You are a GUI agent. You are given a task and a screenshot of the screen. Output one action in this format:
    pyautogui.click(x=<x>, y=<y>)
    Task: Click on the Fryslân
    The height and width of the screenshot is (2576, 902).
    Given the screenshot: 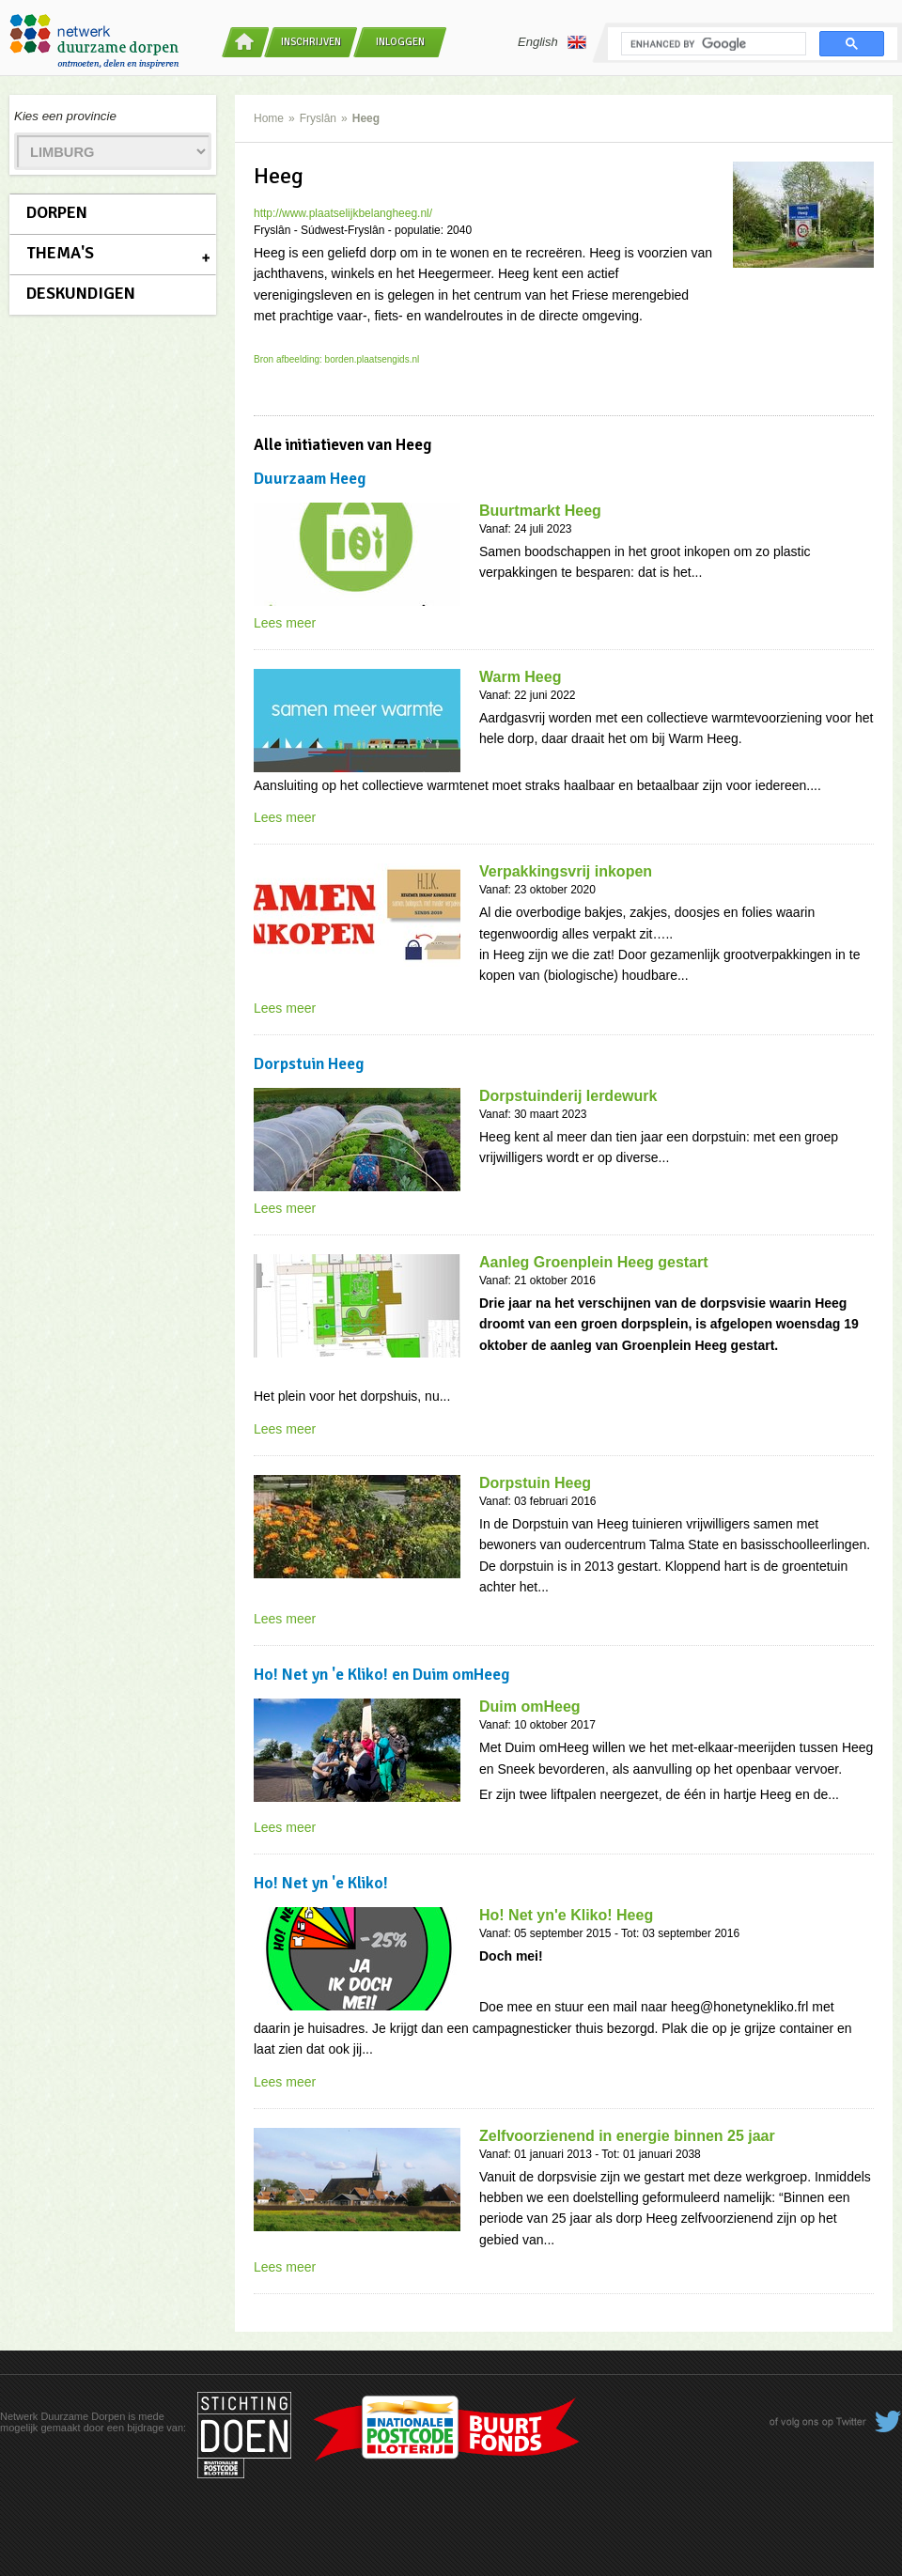 What is the action you would take?
    pyautogui.click(x=318, y=118)
    